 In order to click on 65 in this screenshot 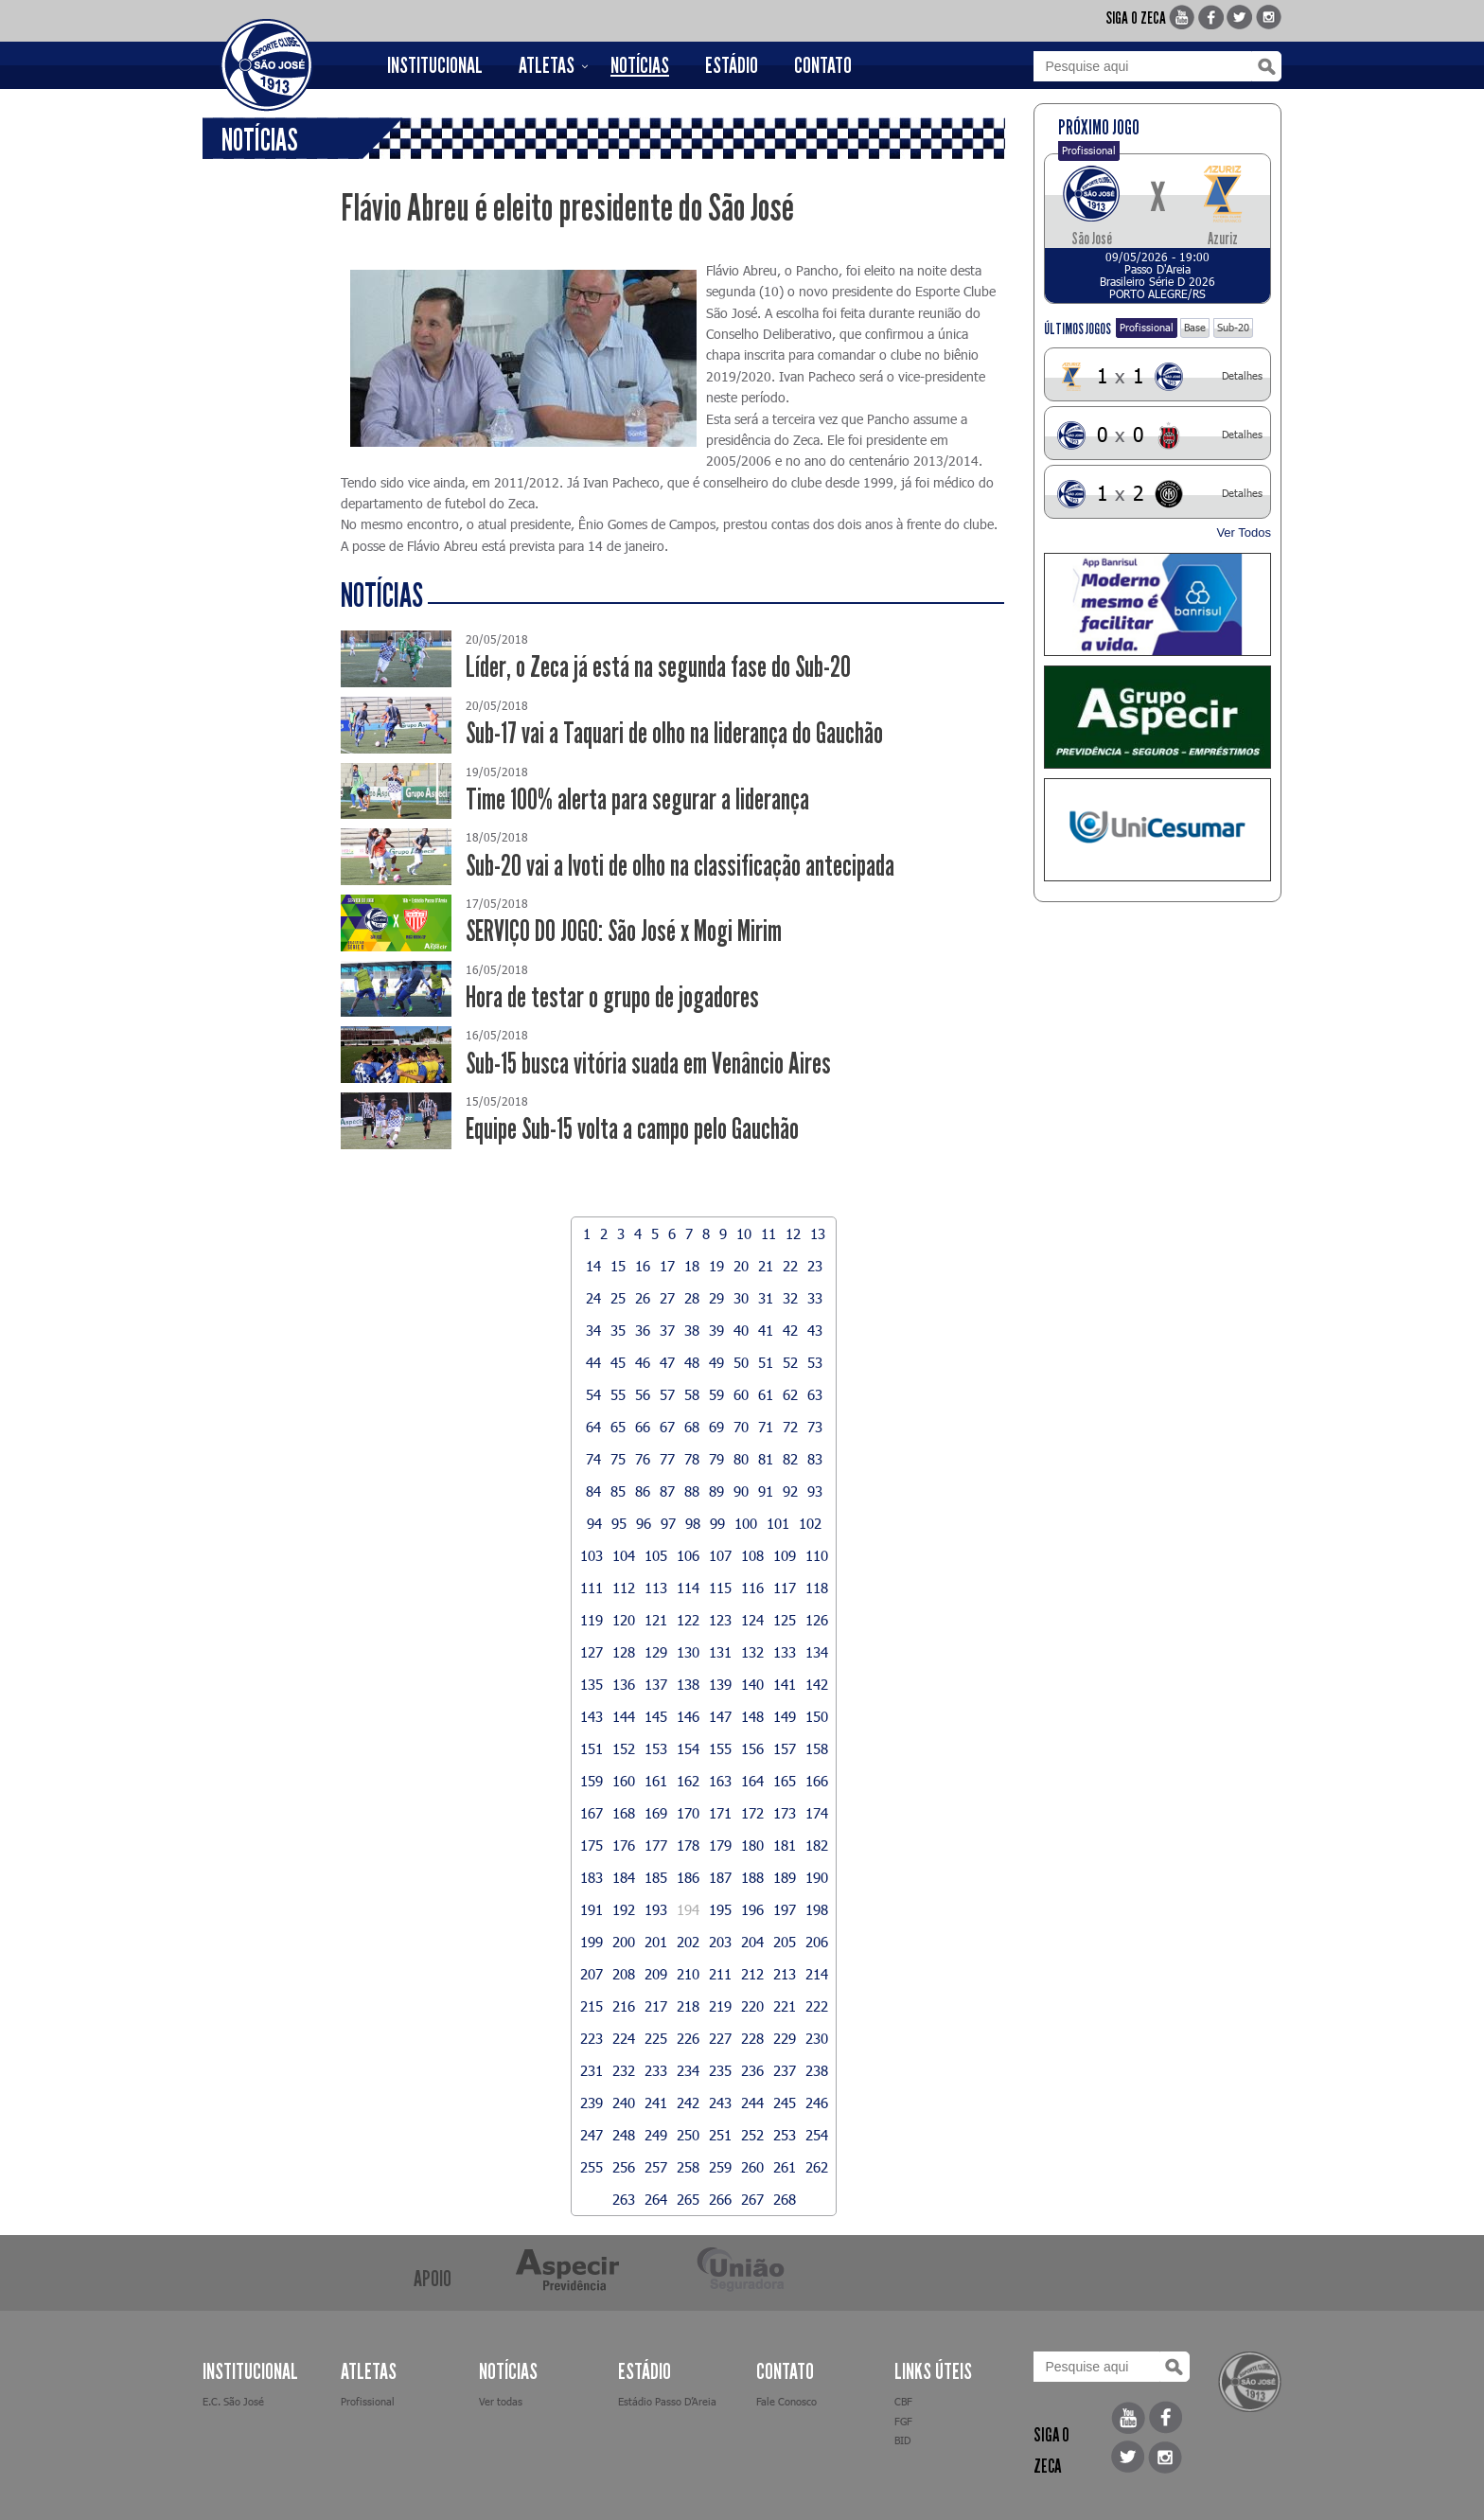, I will do `click(618, 1426)`.